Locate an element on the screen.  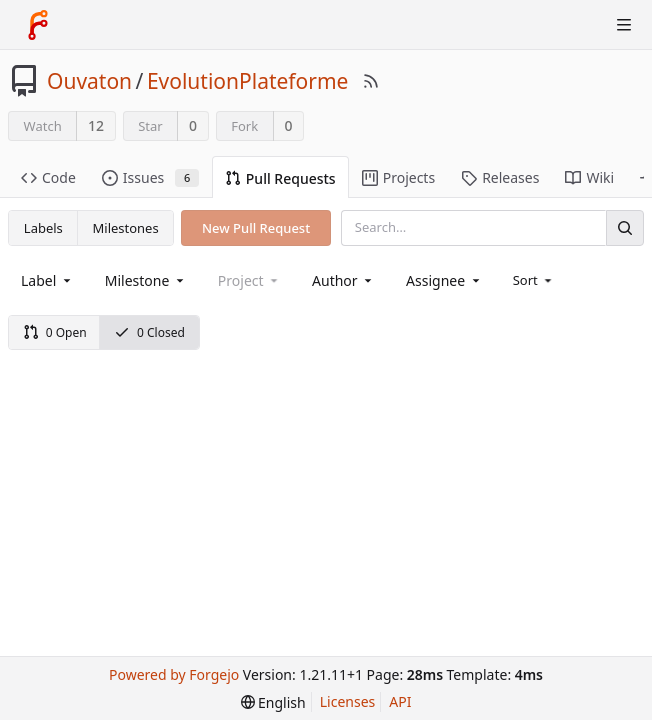
0 Open is located at coordinates (55, 332).